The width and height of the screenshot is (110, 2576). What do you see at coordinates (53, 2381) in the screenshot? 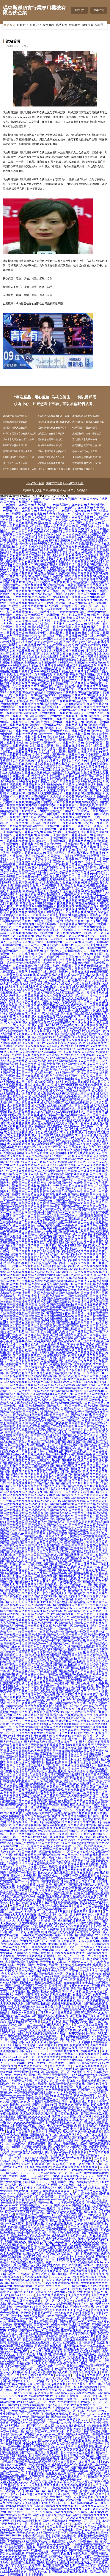
I see `欧美日韩一日韩一线不卡` at bounding box center [53, 2381].